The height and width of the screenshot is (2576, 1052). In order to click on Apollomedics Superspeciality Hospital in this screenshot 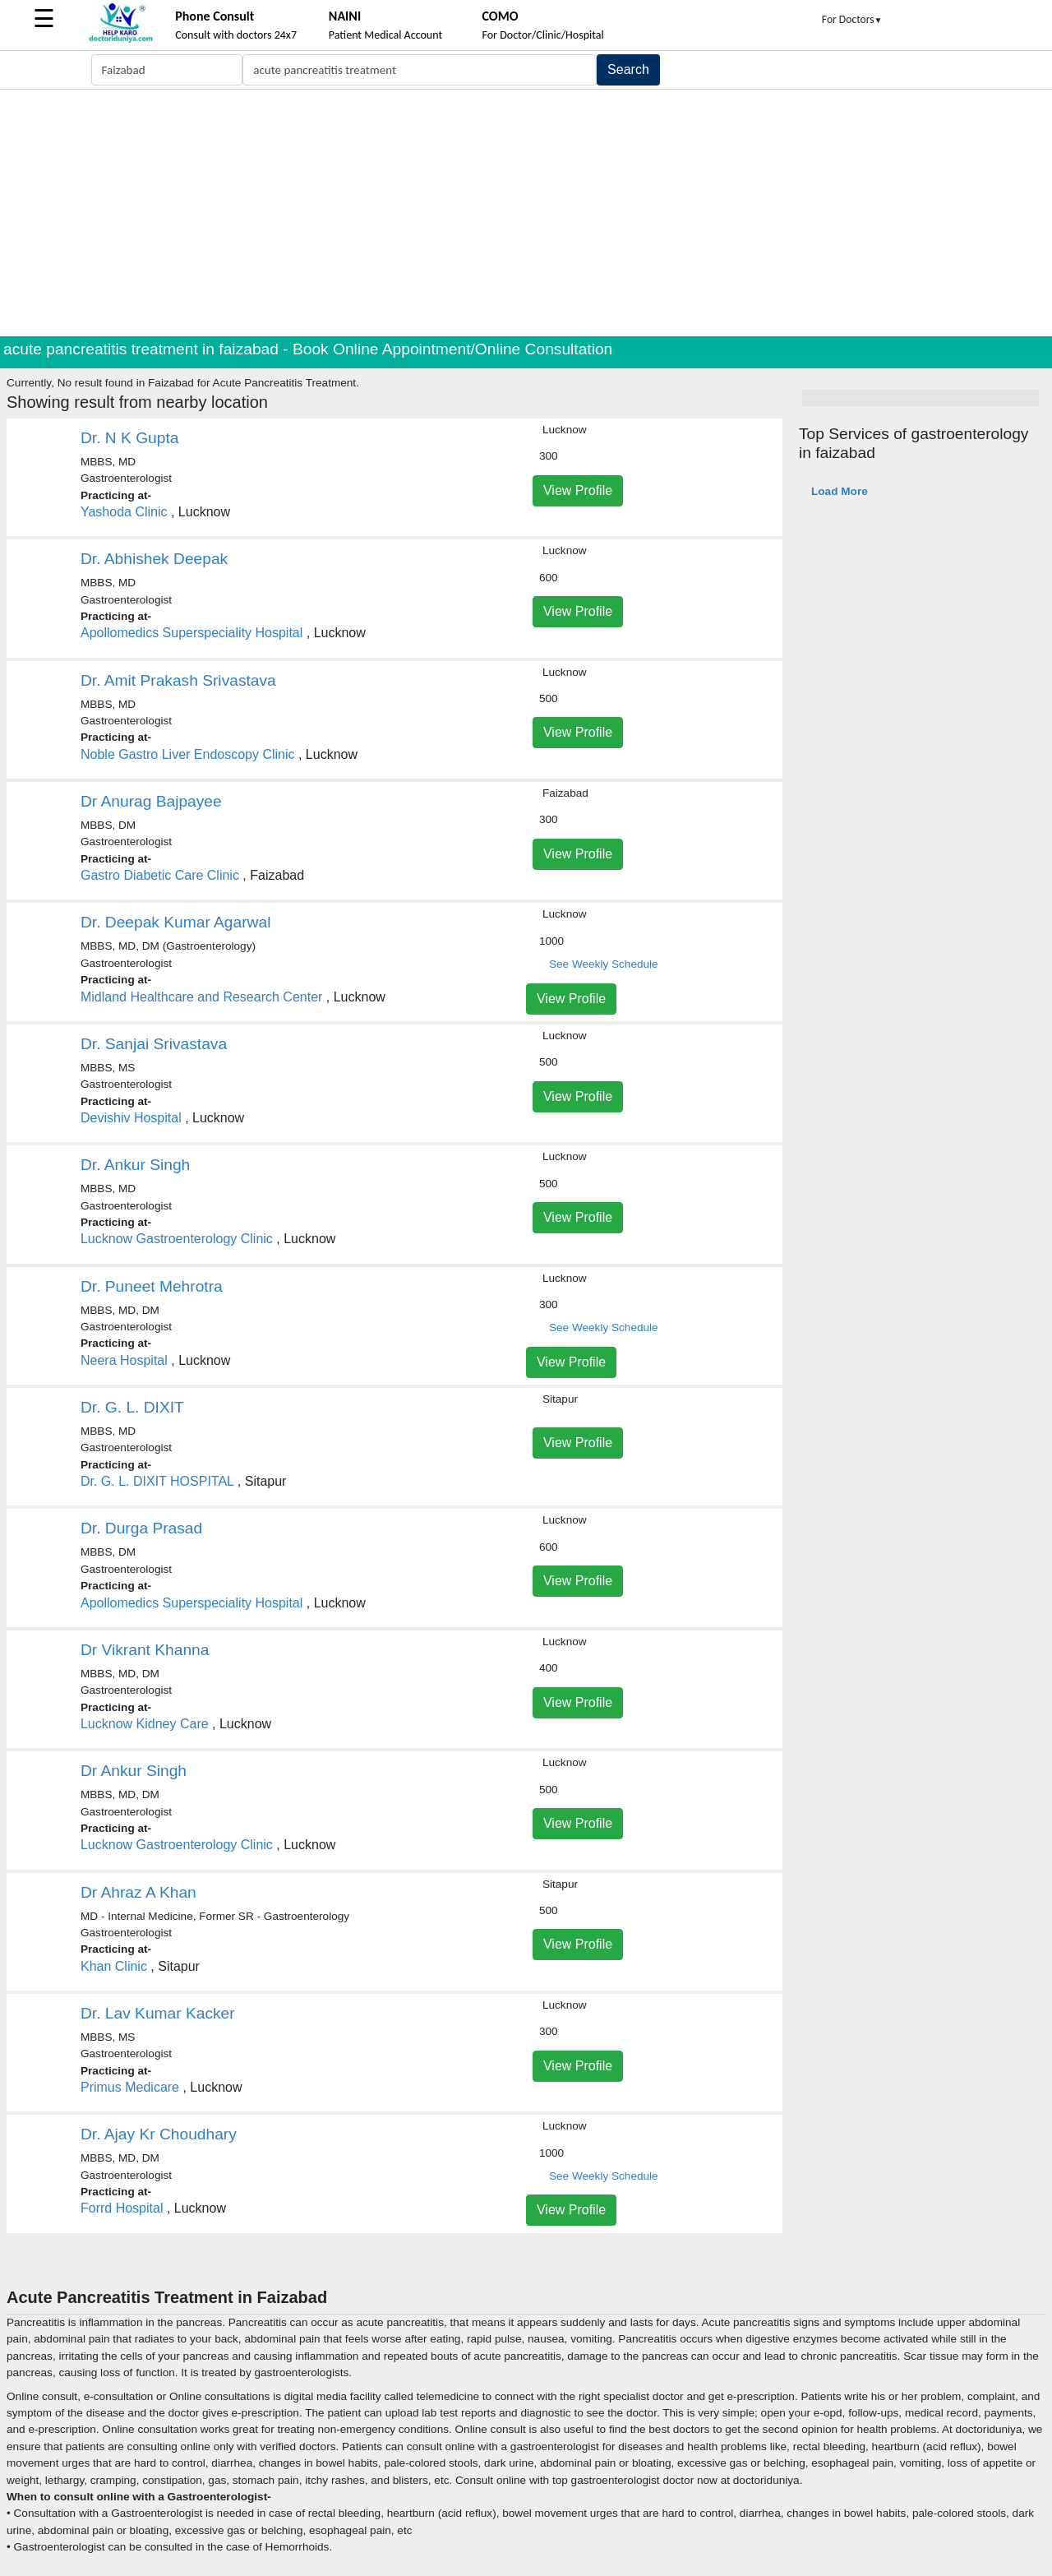, I will do `click(191, 633)`.